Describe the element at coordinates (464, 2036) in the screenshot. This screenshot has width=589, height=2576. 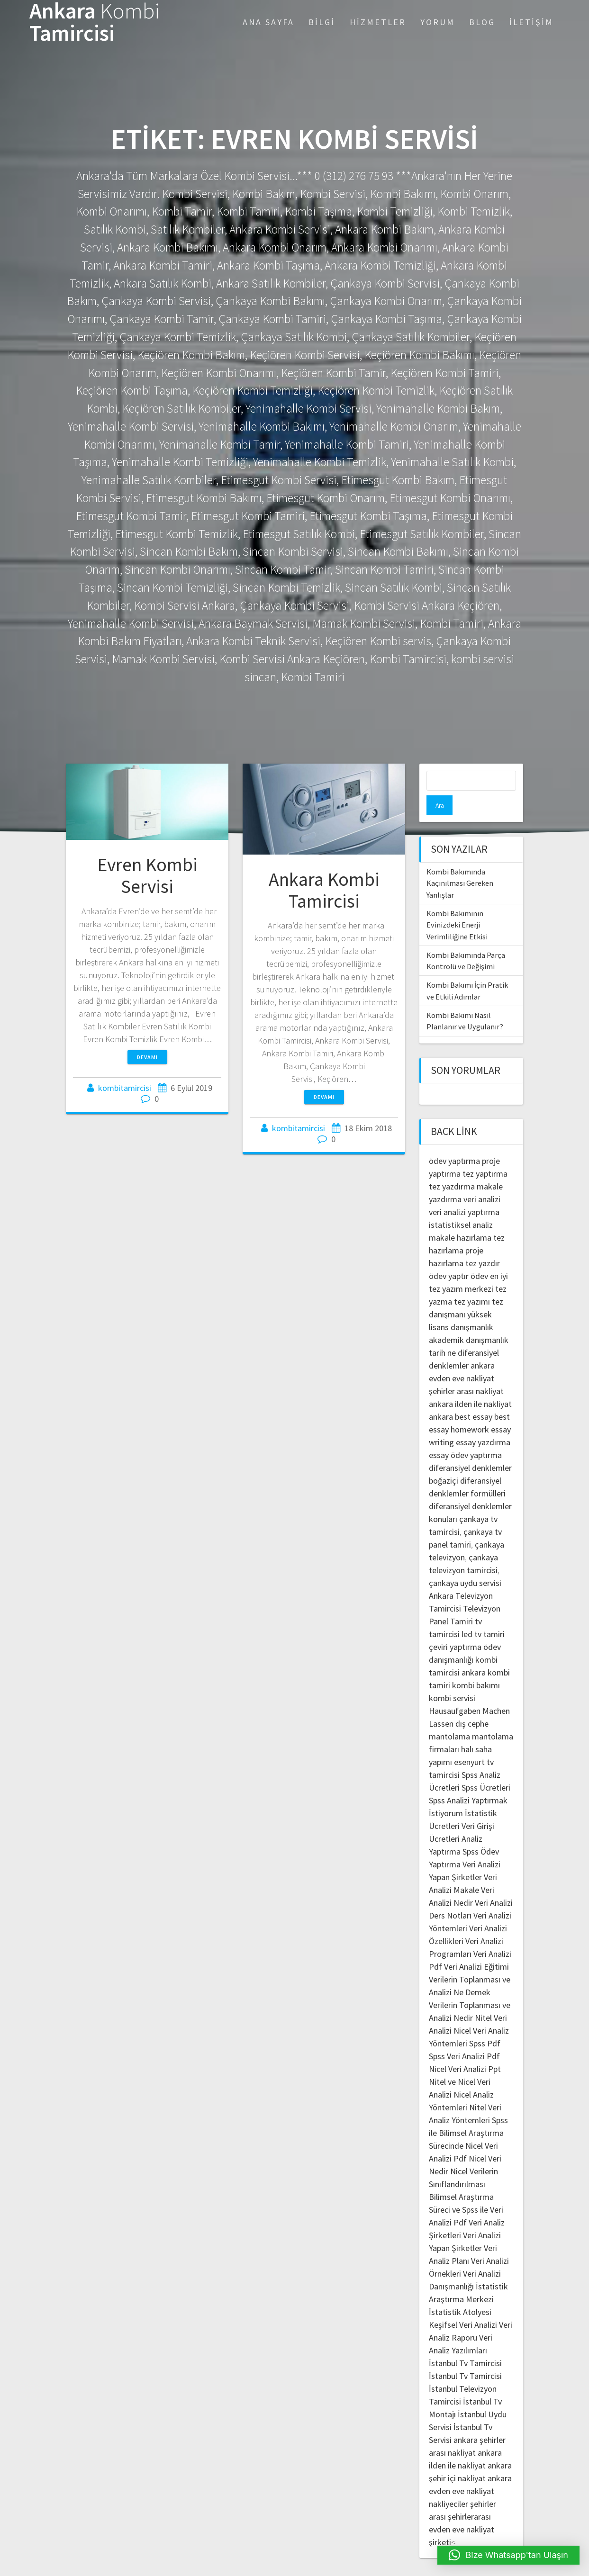
I see `Spss Veri Analizi Pdf` at that location.